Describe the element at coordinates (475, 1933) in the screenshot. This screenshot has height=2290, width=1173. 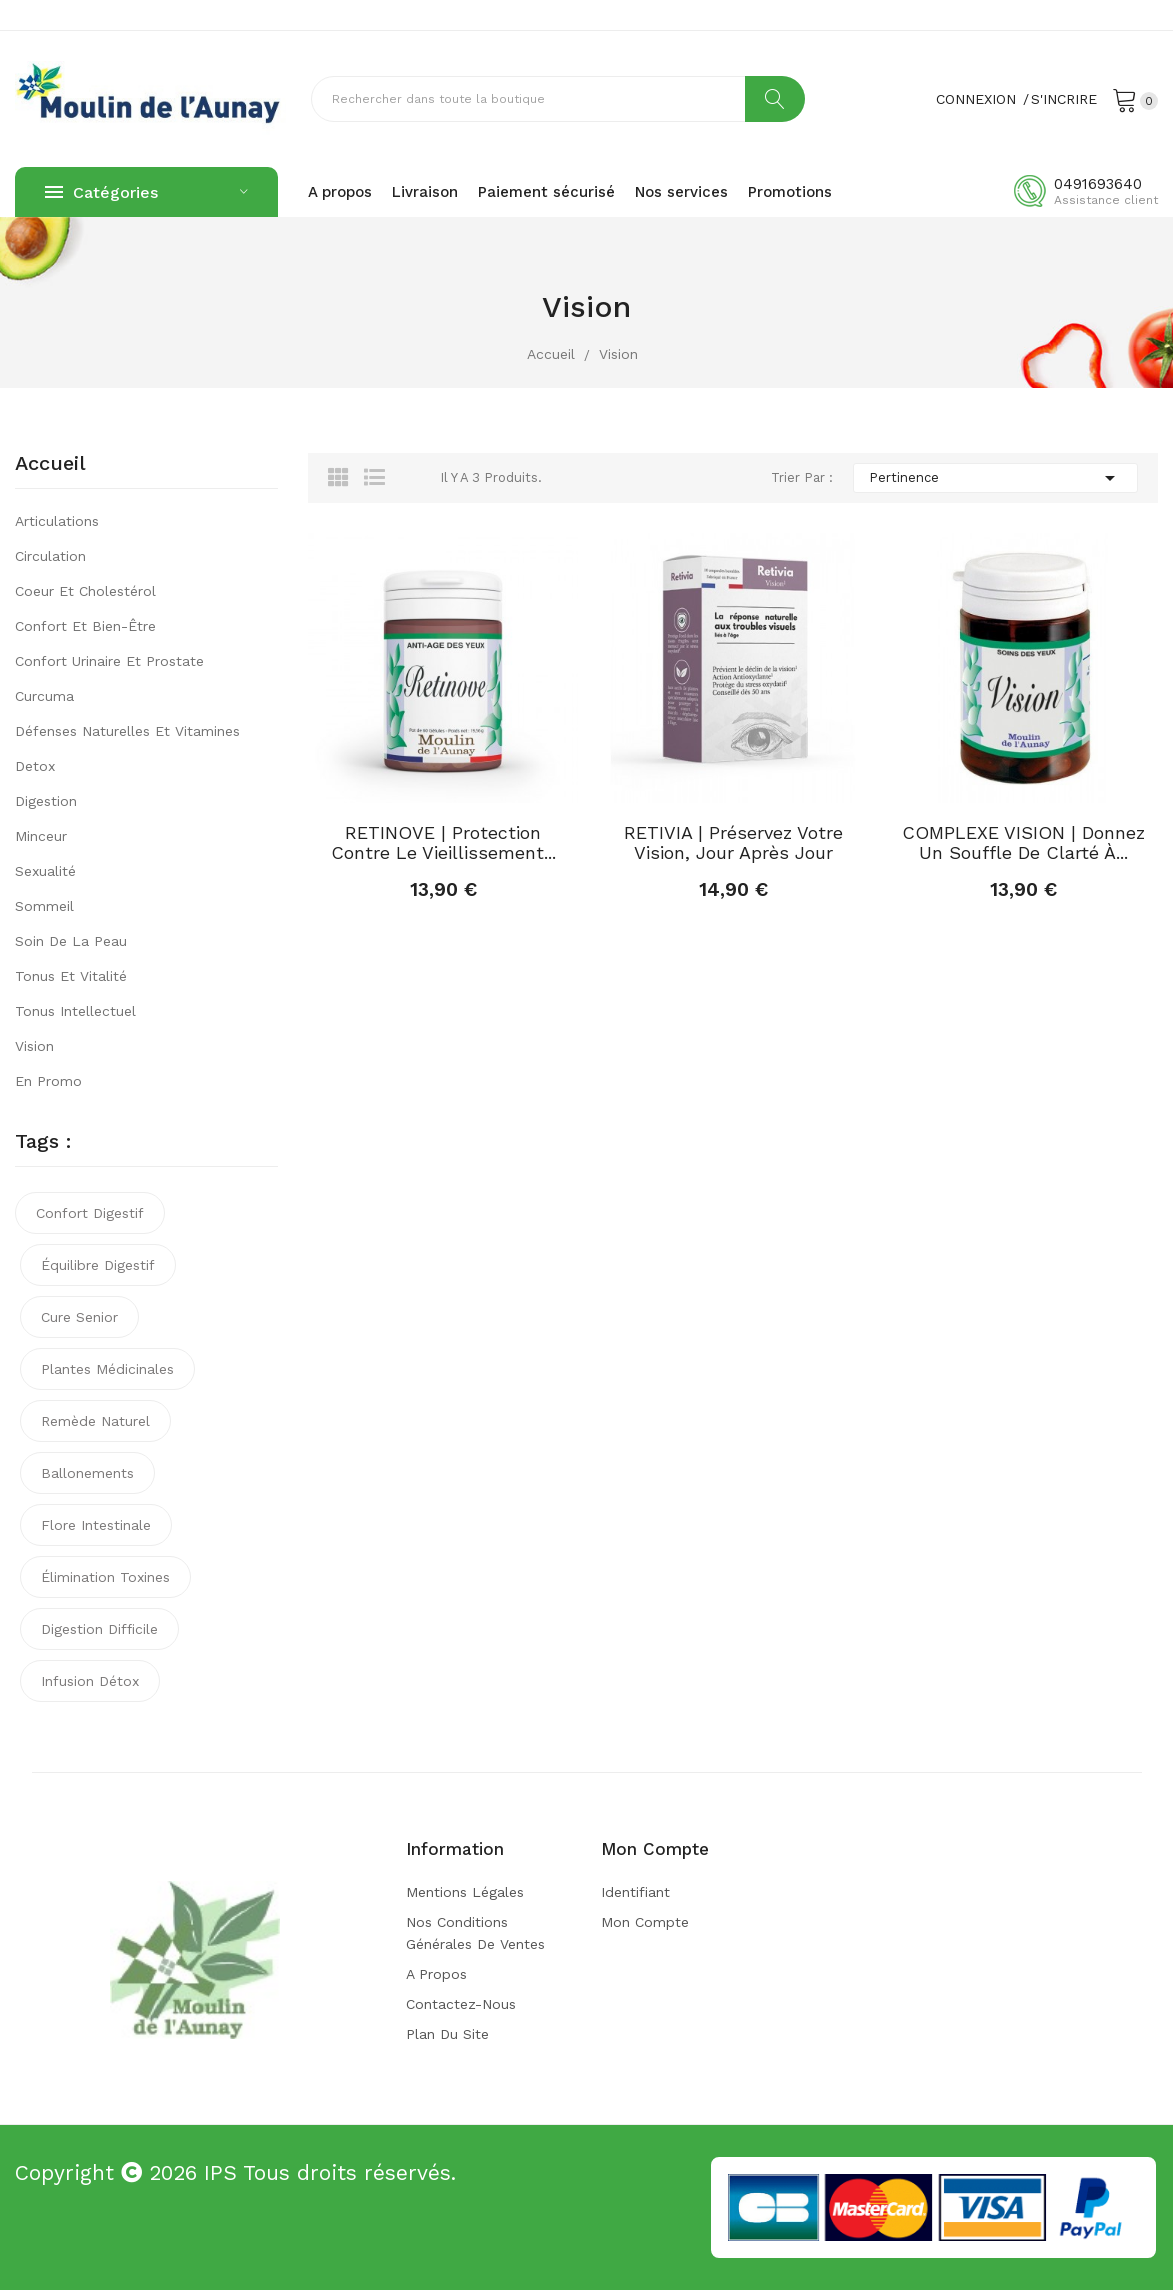
I see `Nos conditions générales de ventes` at that location.